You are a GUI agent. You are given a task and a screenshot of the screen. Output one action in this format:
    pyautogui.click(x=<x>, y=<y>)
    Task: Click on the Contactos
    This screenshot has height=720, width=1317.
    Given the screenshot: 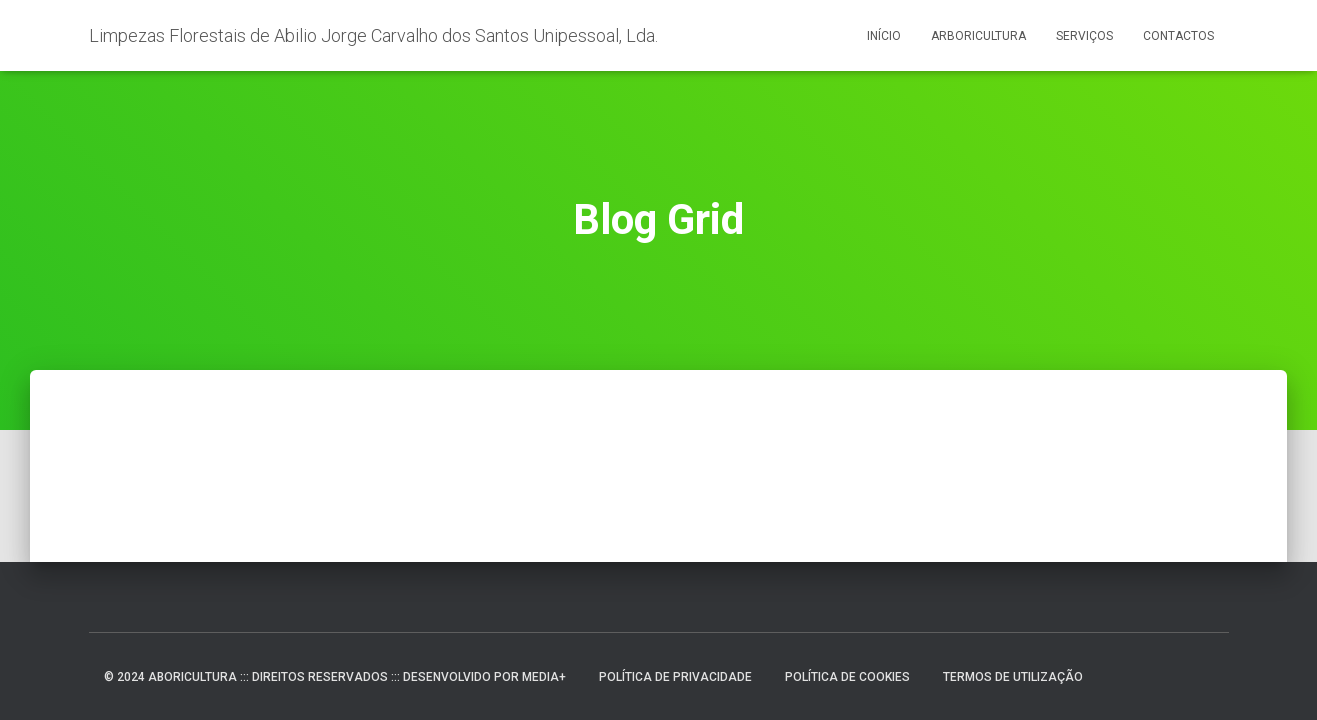 What is the action you would take?
    pyautogui.click(x=1178, y=36)
    